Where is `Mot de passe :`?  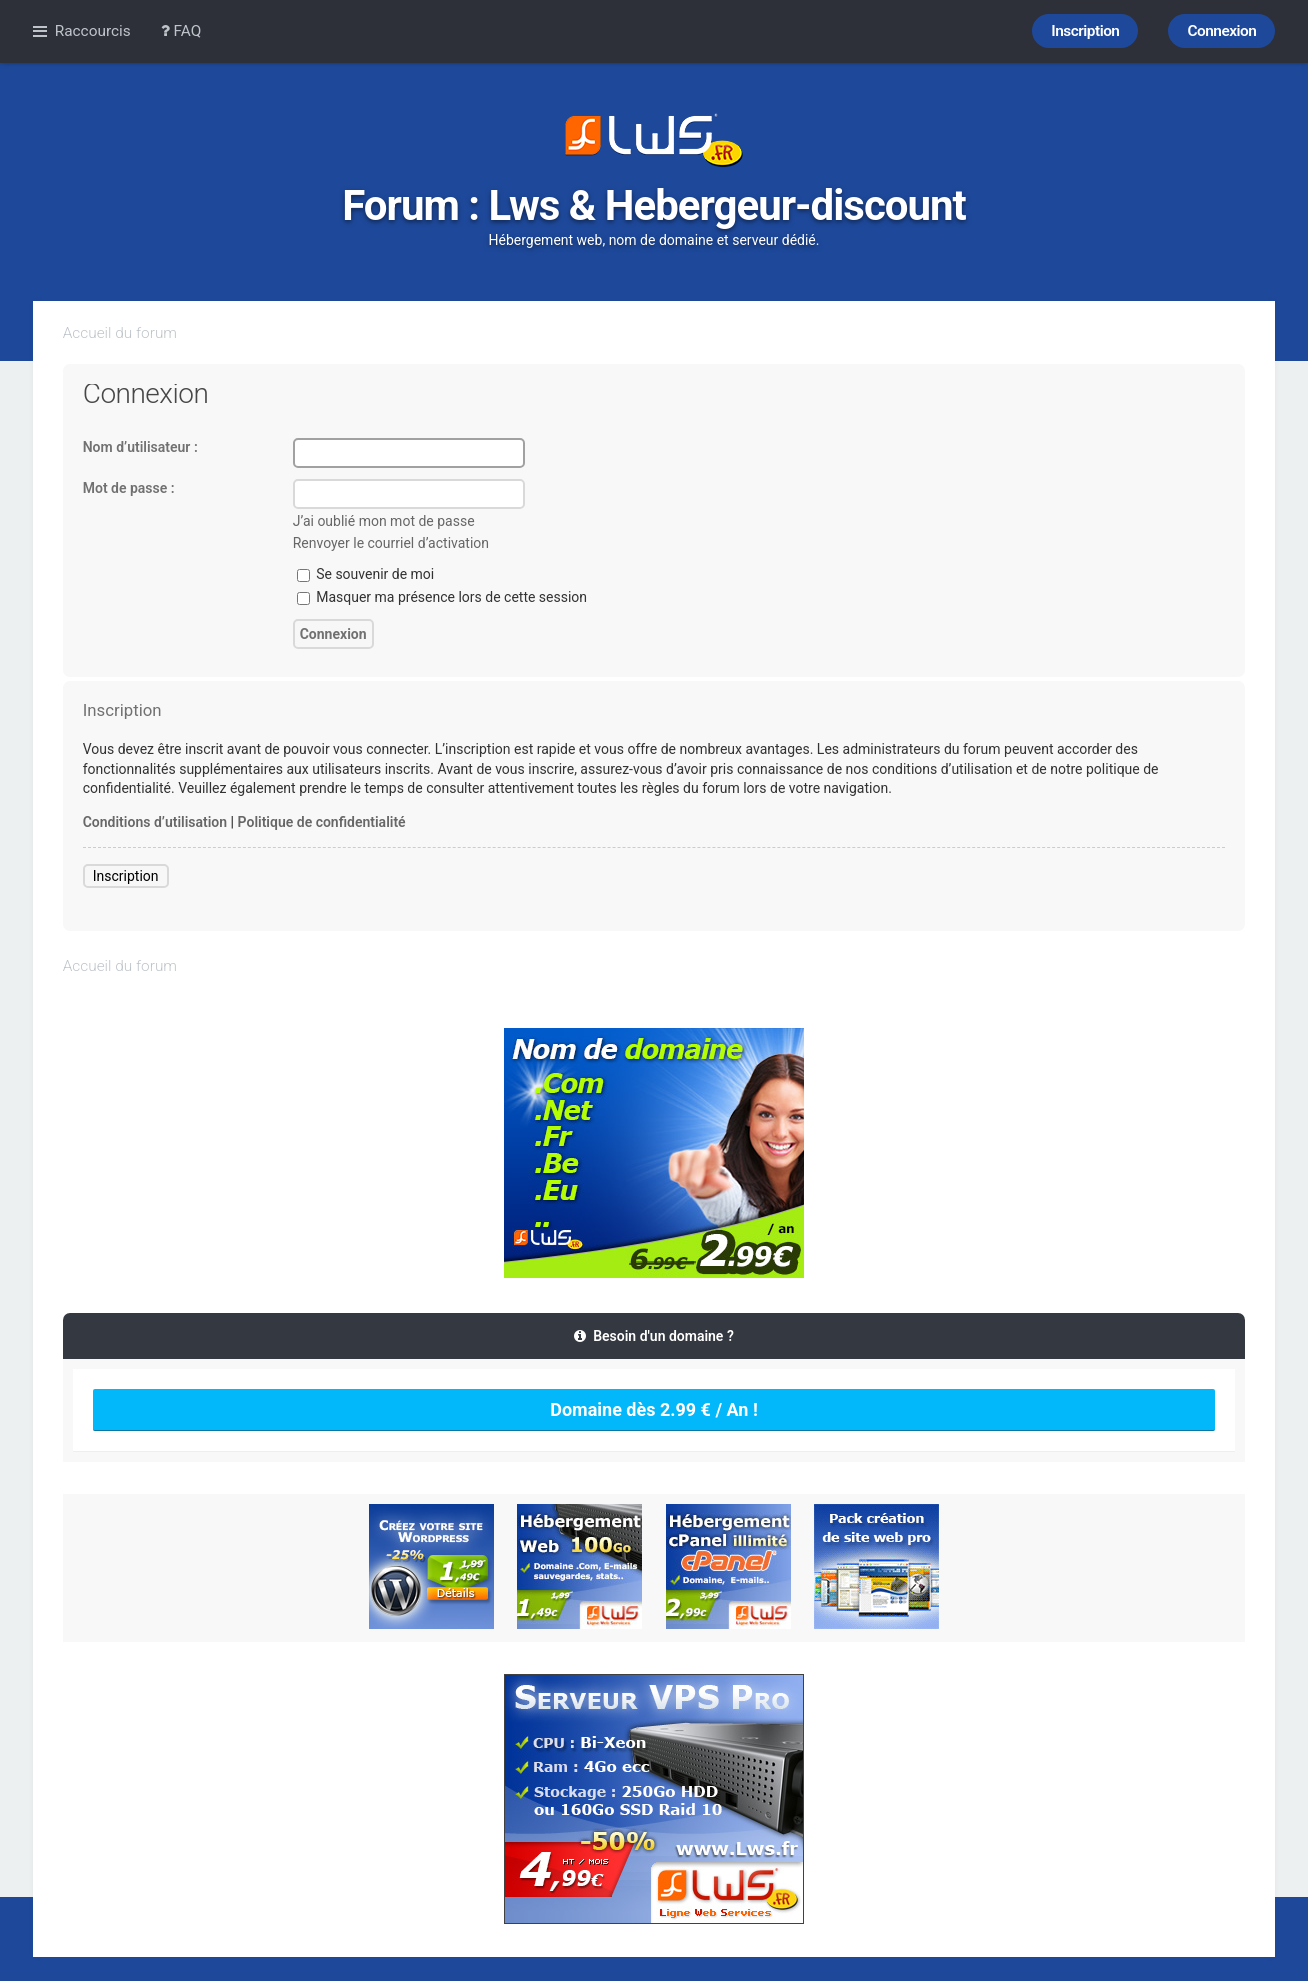
Mot de passe : is located at coordinates (129, 488).